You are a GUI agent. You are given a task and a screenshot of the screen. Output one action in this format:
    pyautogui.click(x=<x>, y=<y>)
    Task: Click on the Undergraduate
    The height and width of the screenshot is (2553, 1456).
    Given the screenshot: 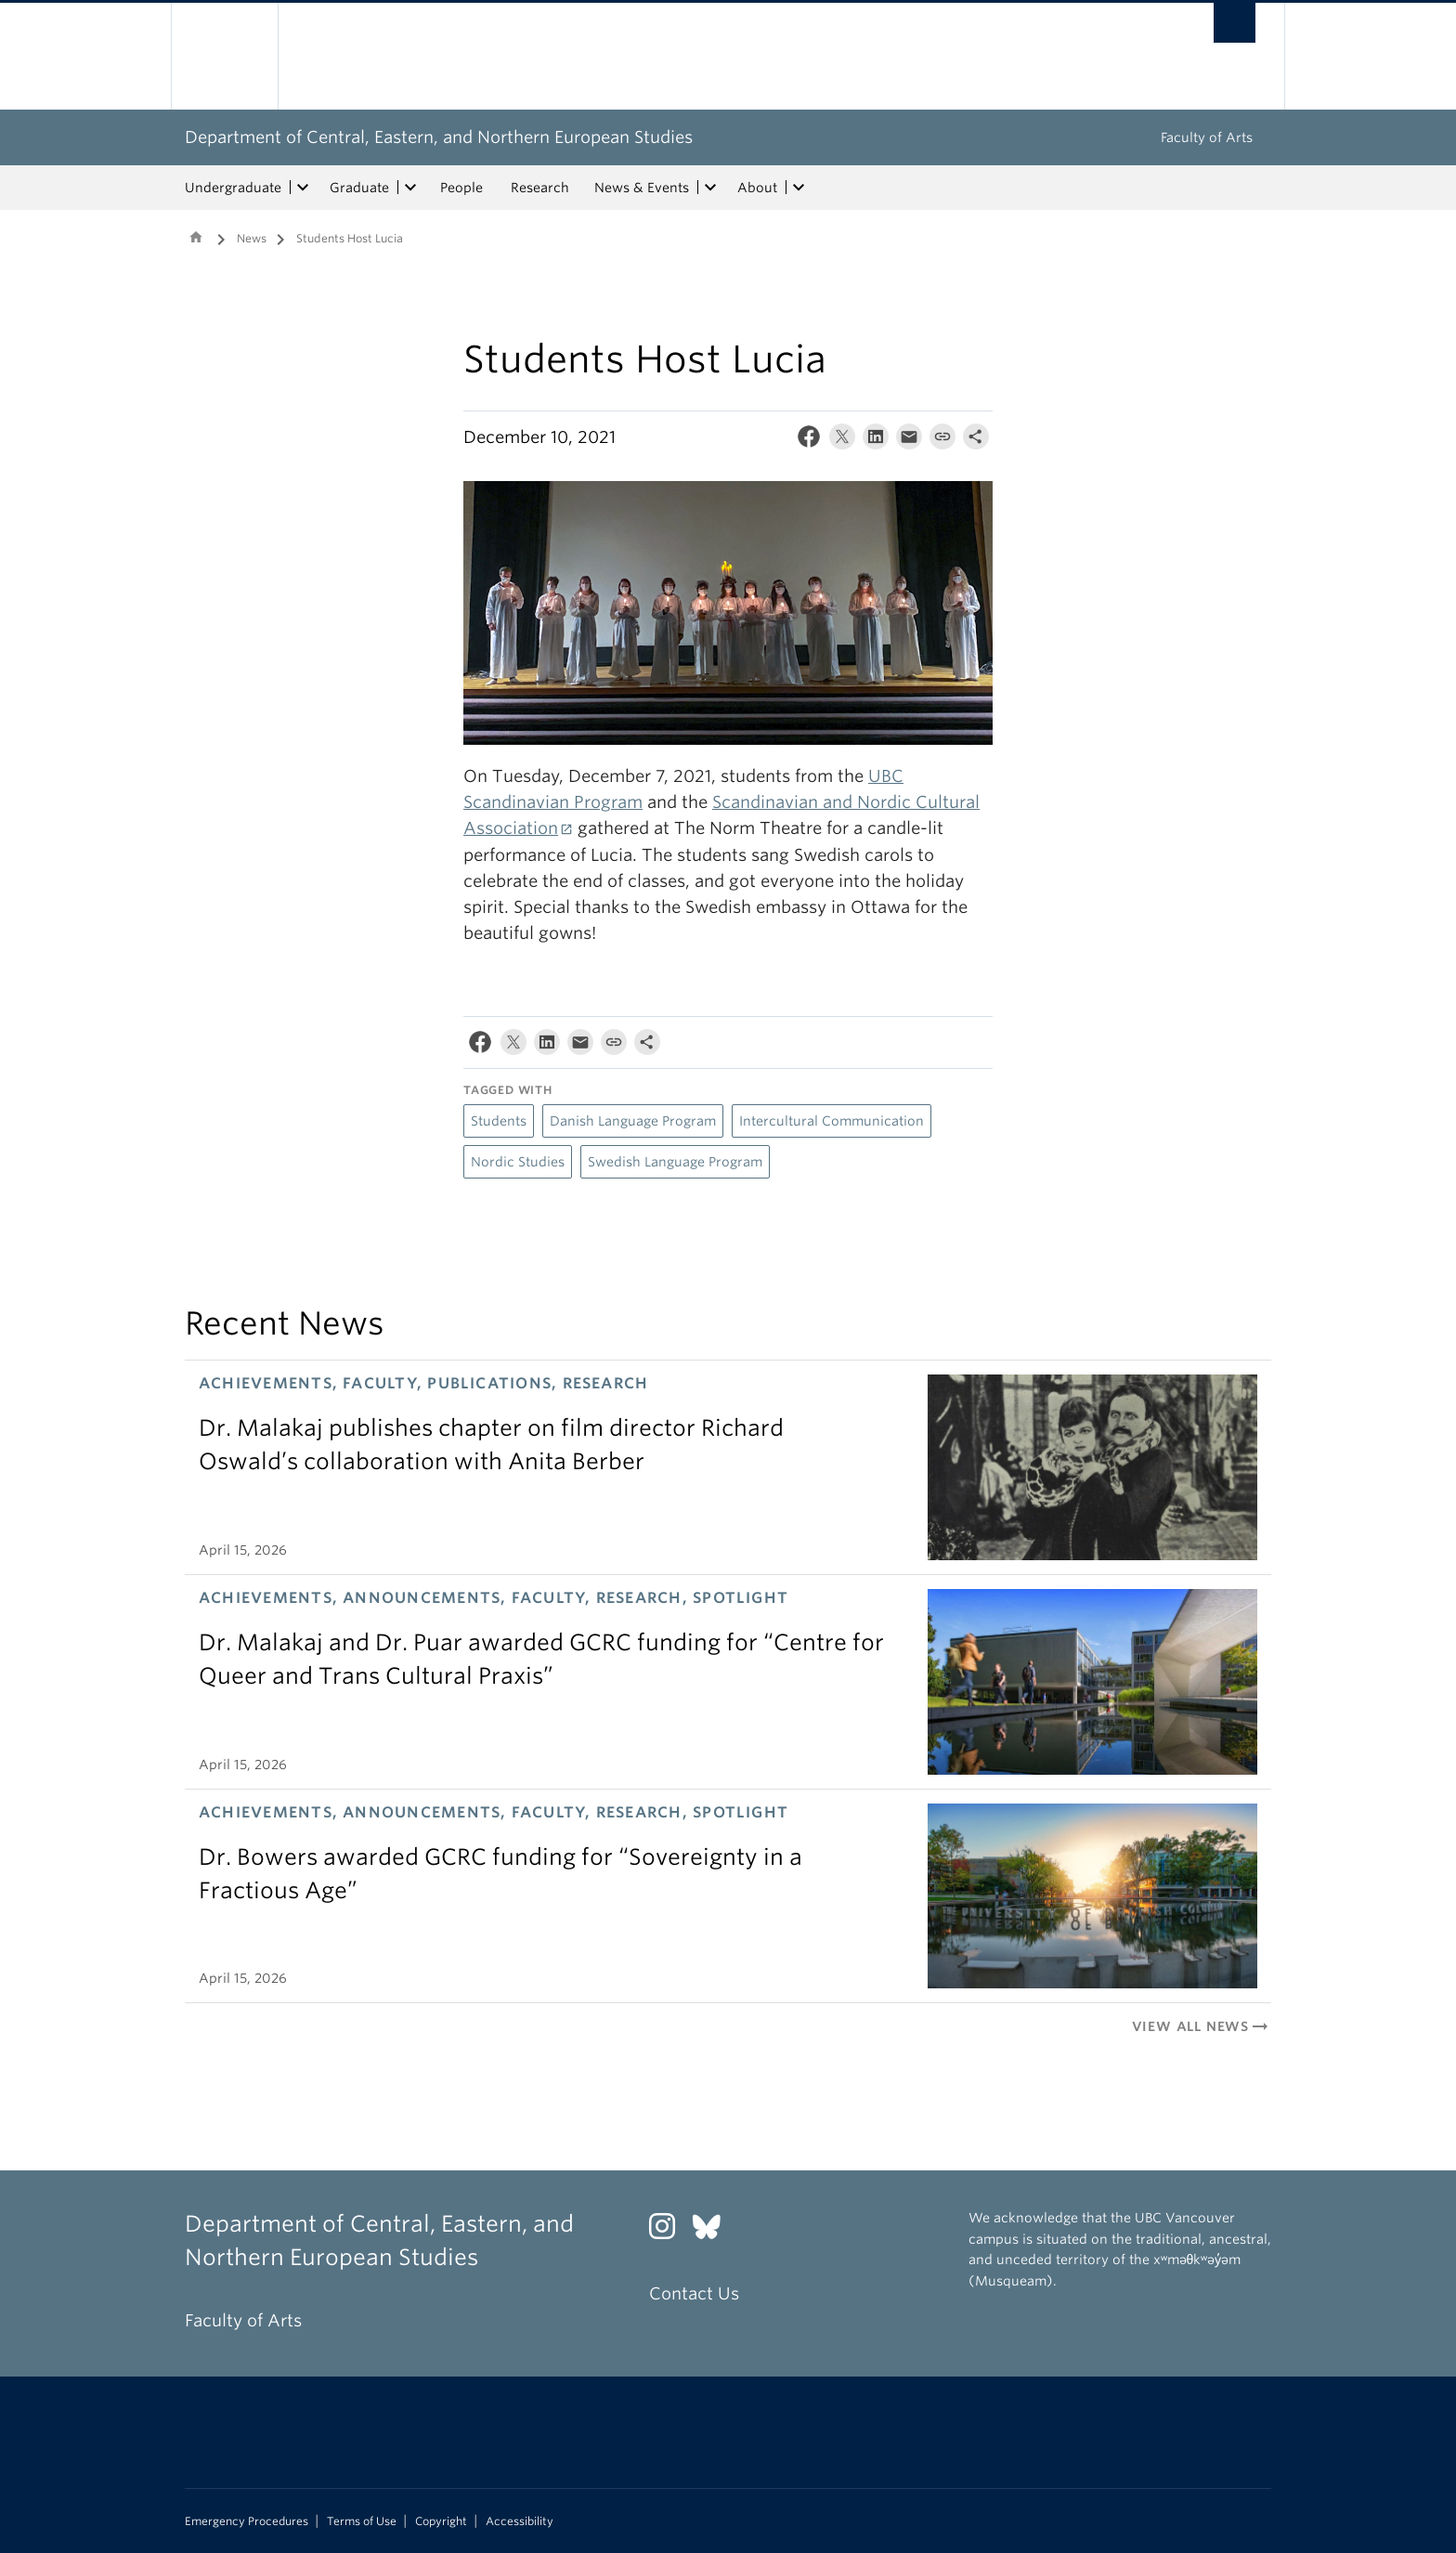 What is the action you would take?
    pyautogui.click(x=233, y=187)
    